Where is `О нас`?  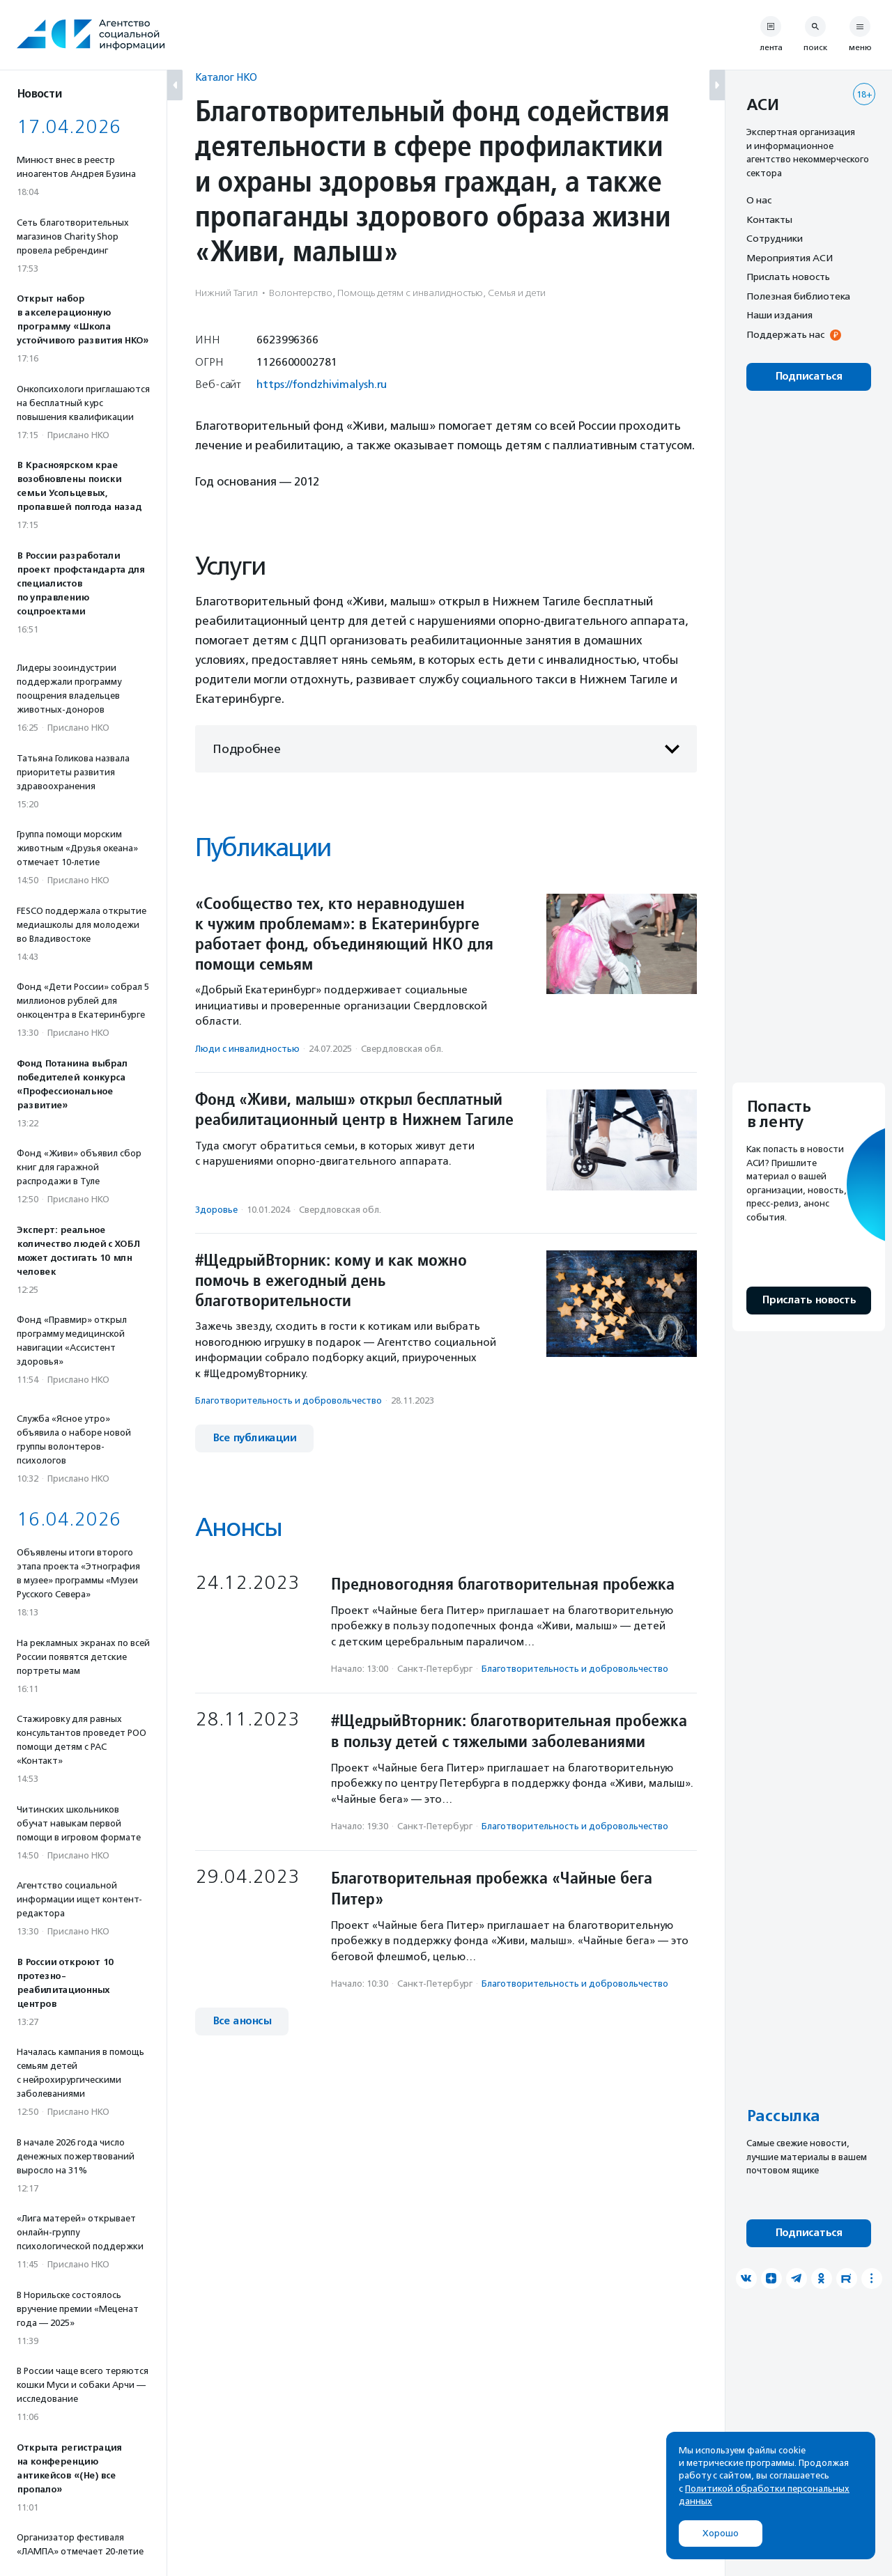
О нас is located at coordinates (758, 199).